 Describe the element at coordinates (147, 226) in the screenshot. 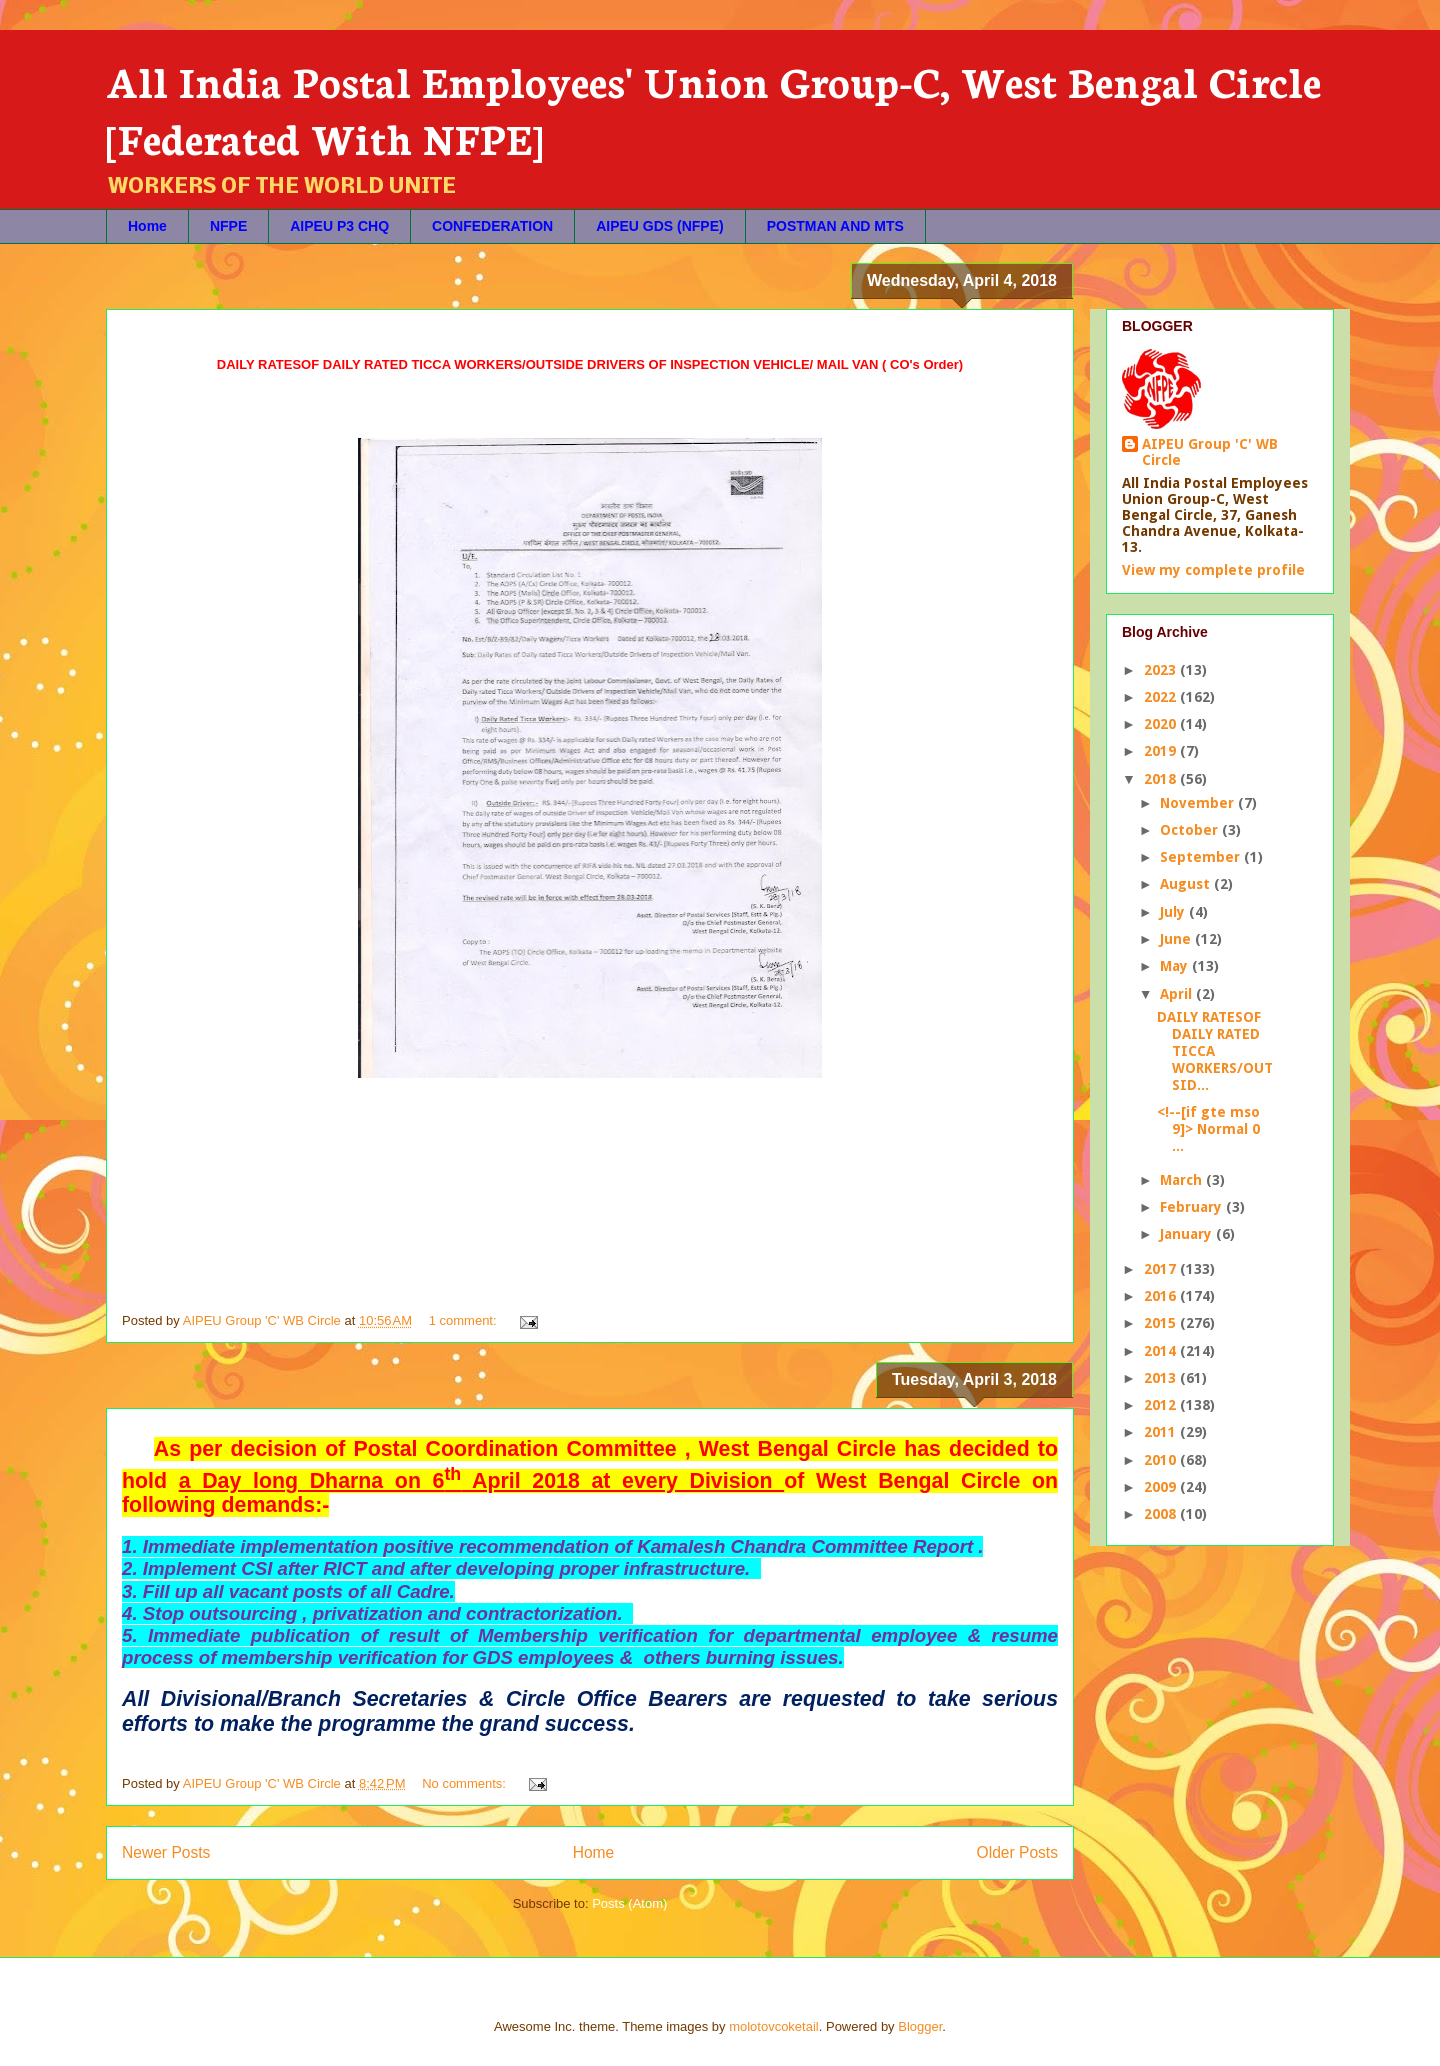

I see `Home` at that location.